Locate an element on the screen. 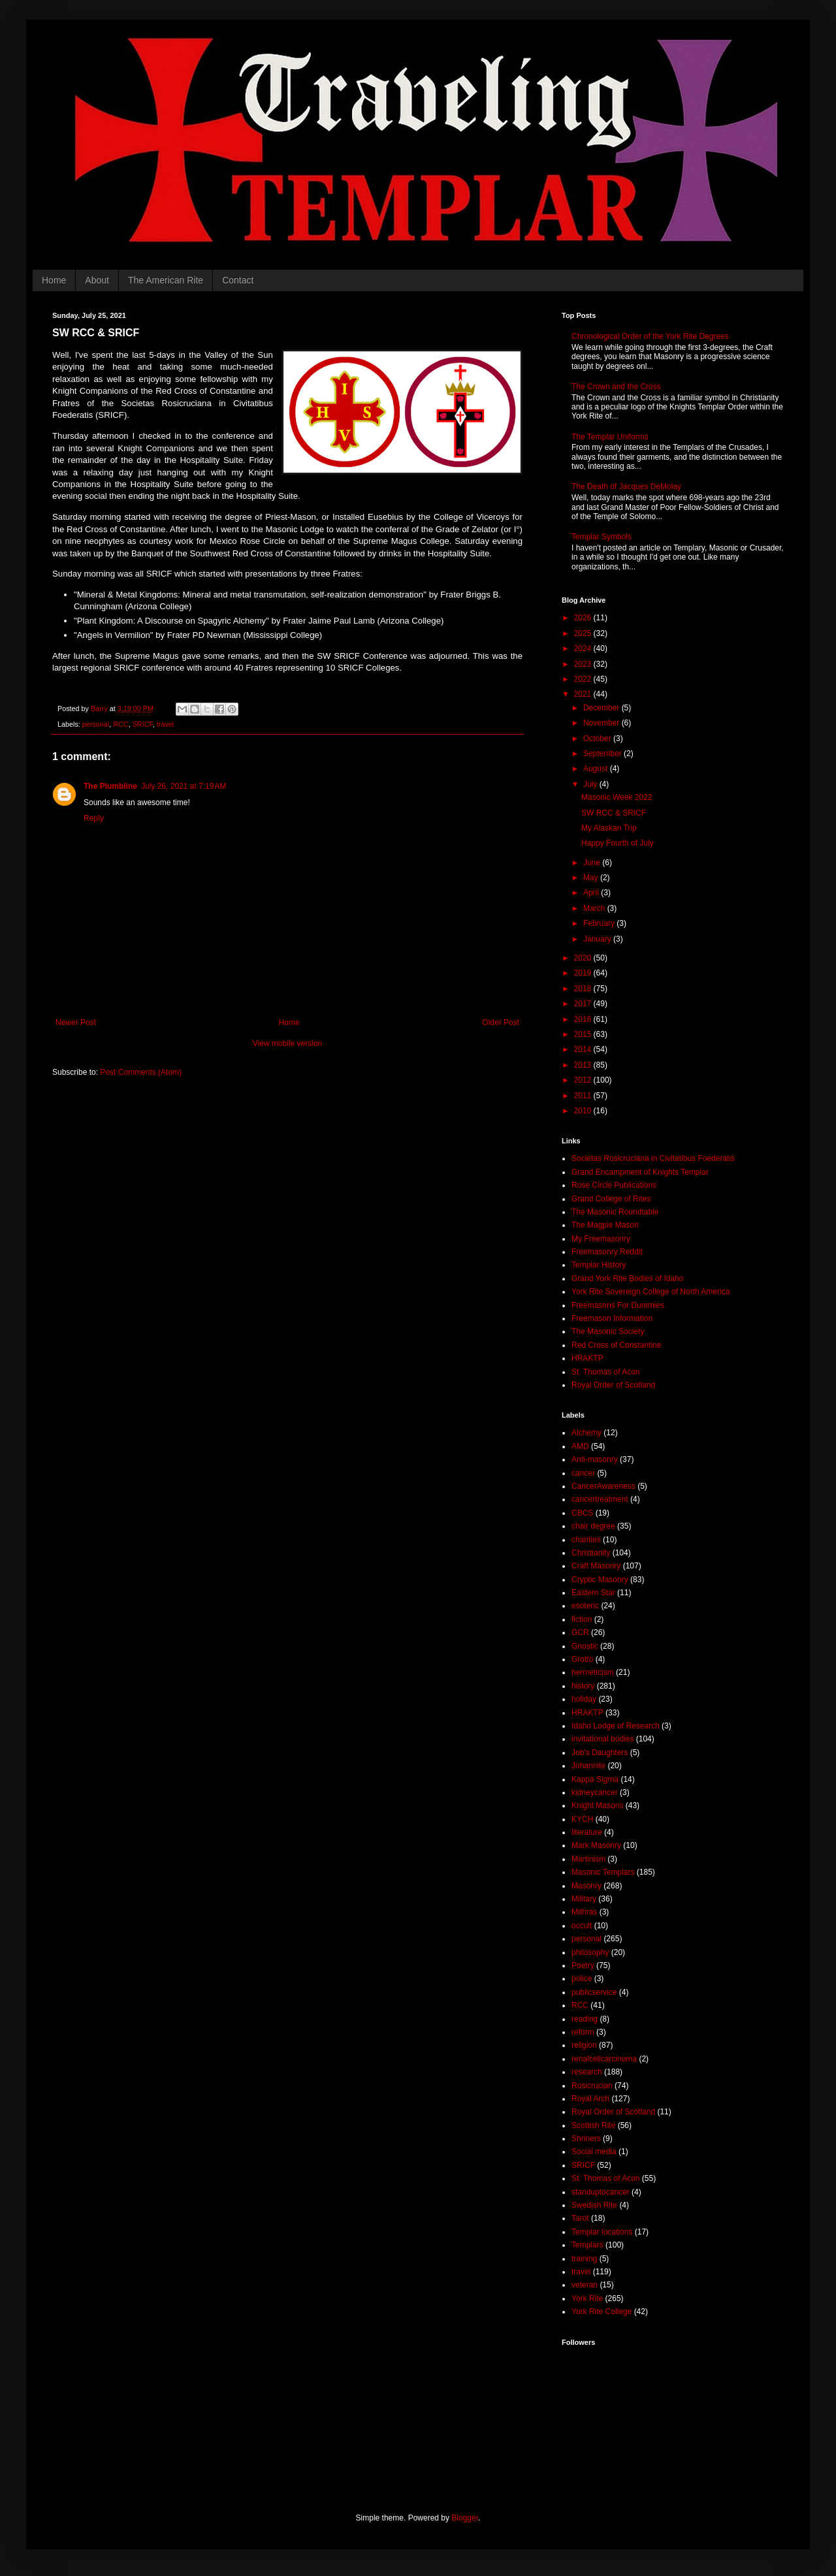 The width and height of the screenshot is (836, 2576). kidneycancer is located at coordinates (594, 1792).